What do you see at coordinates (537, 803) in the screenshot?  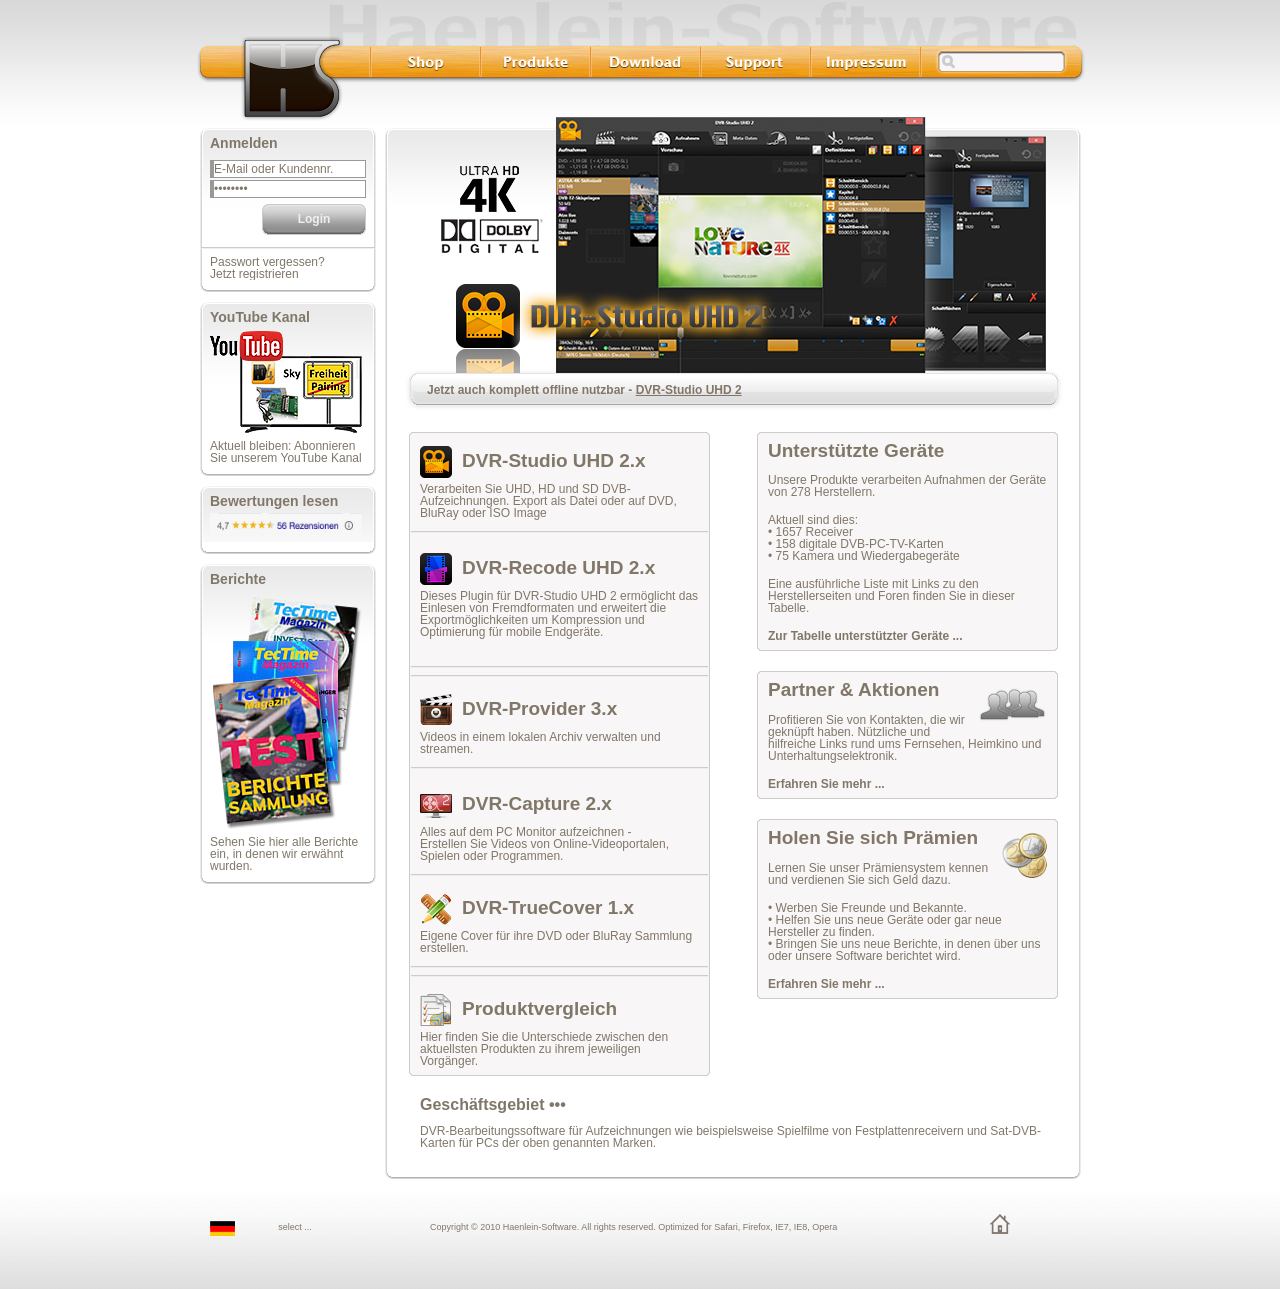 I see `DVR-Capture 2.x` at bounding box center [537, 803].